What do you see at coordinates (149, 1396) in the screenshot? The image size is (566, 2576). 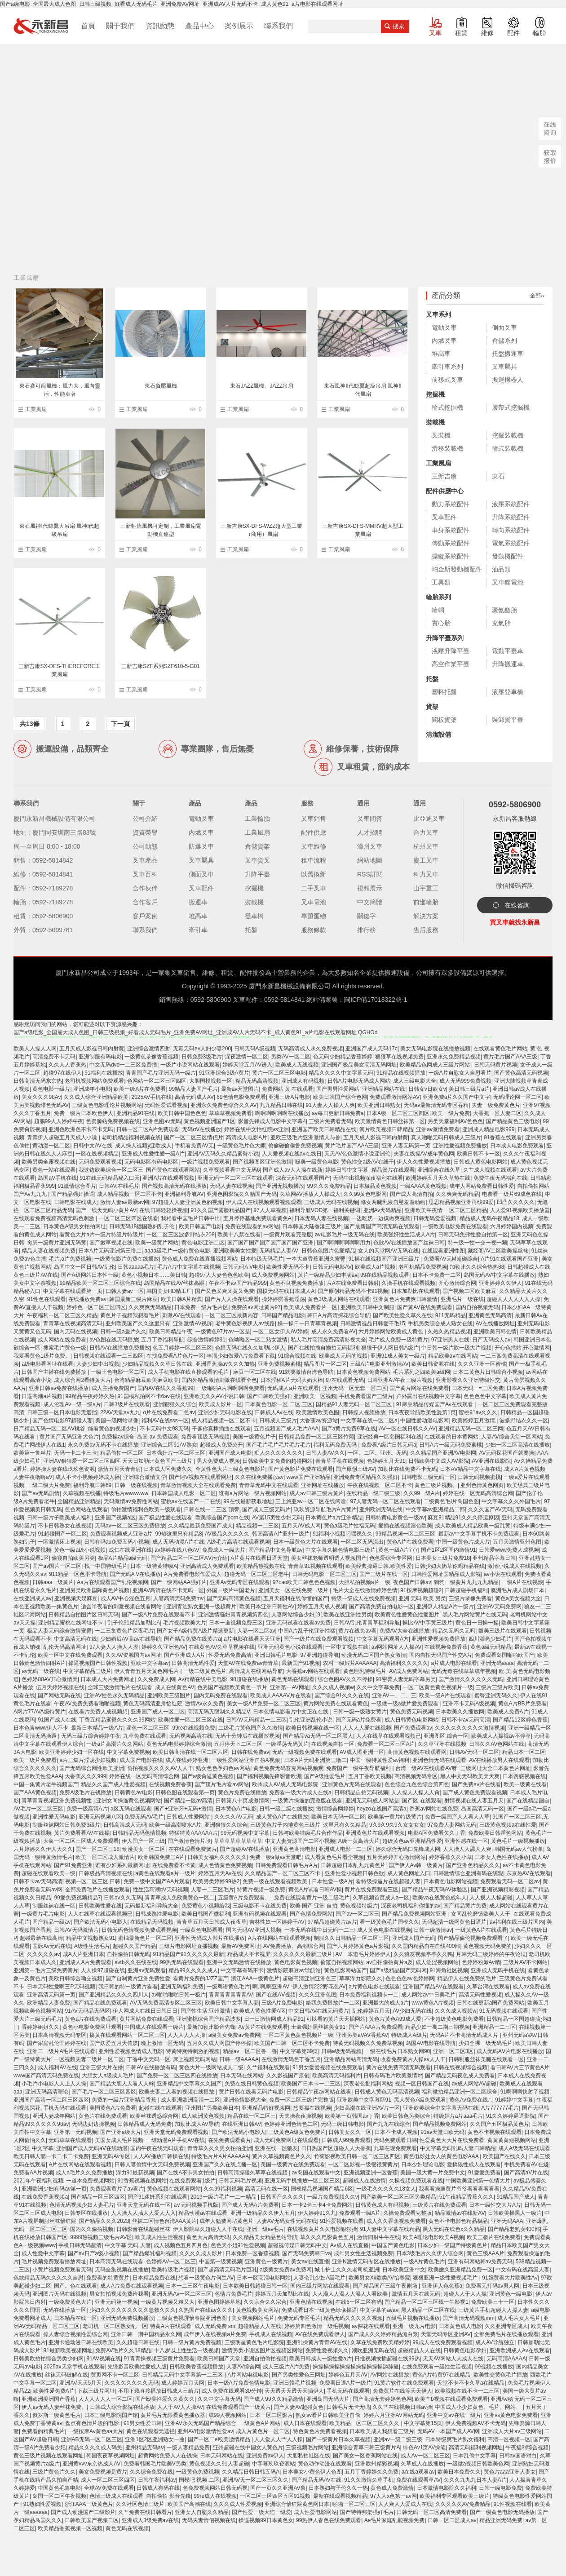 I see `91国模私拍网不卡6av在线` at bounding box center [149, 1396].